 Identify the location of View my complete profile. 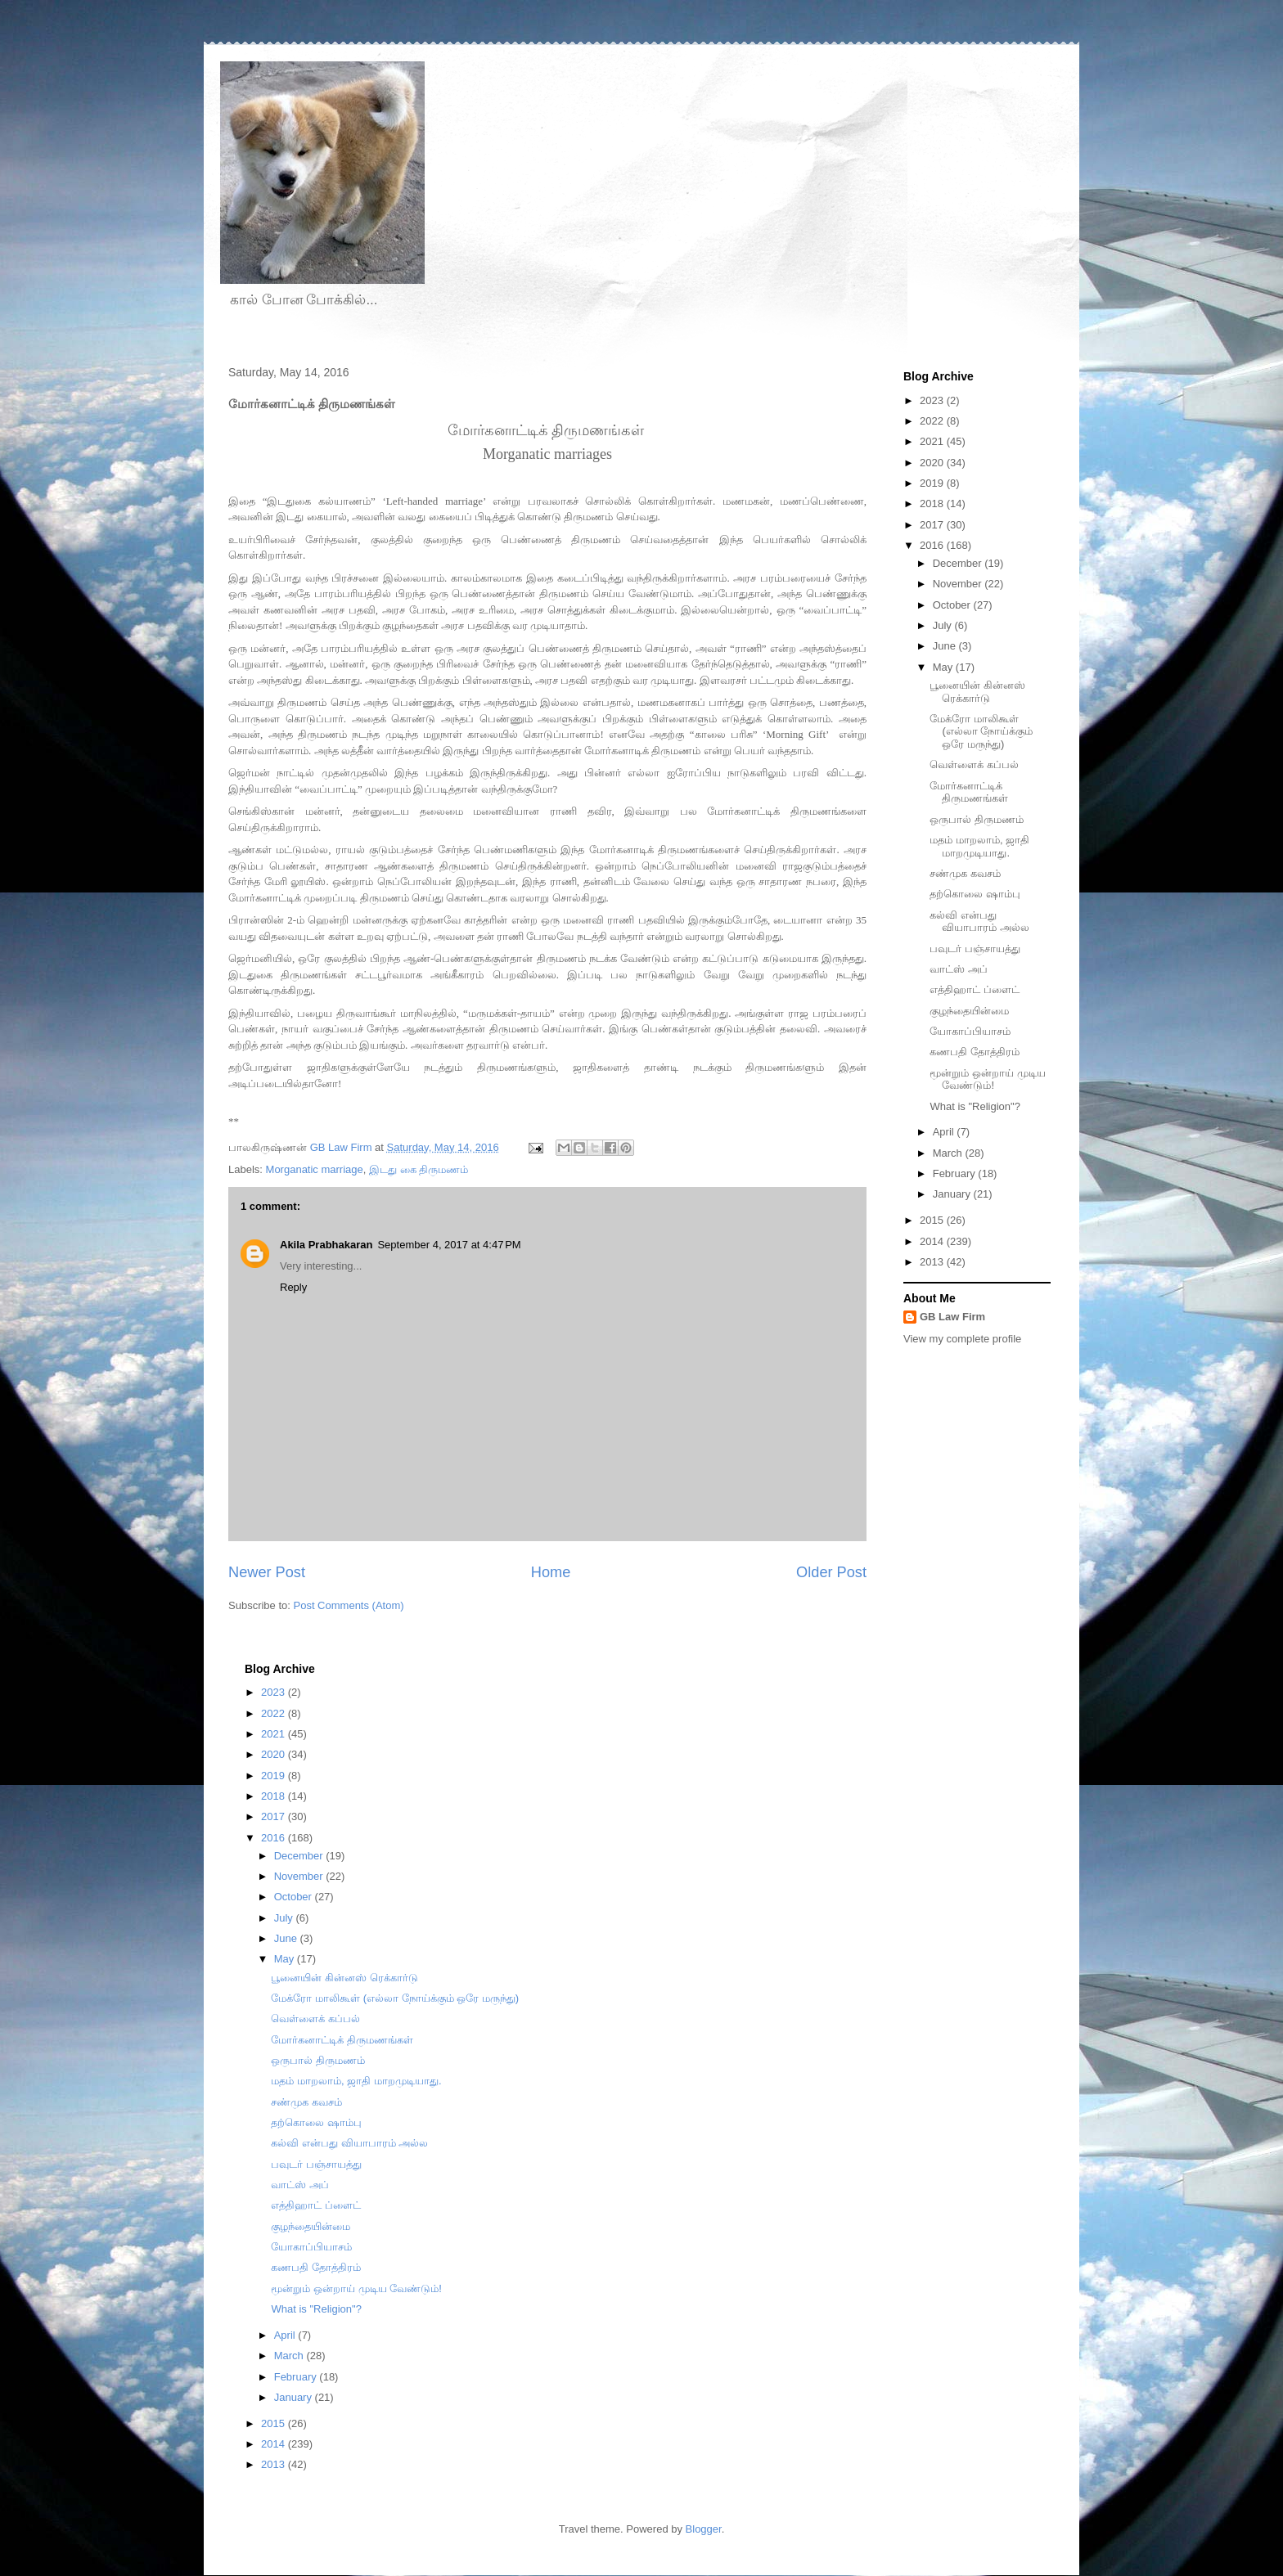
(962, 1339).